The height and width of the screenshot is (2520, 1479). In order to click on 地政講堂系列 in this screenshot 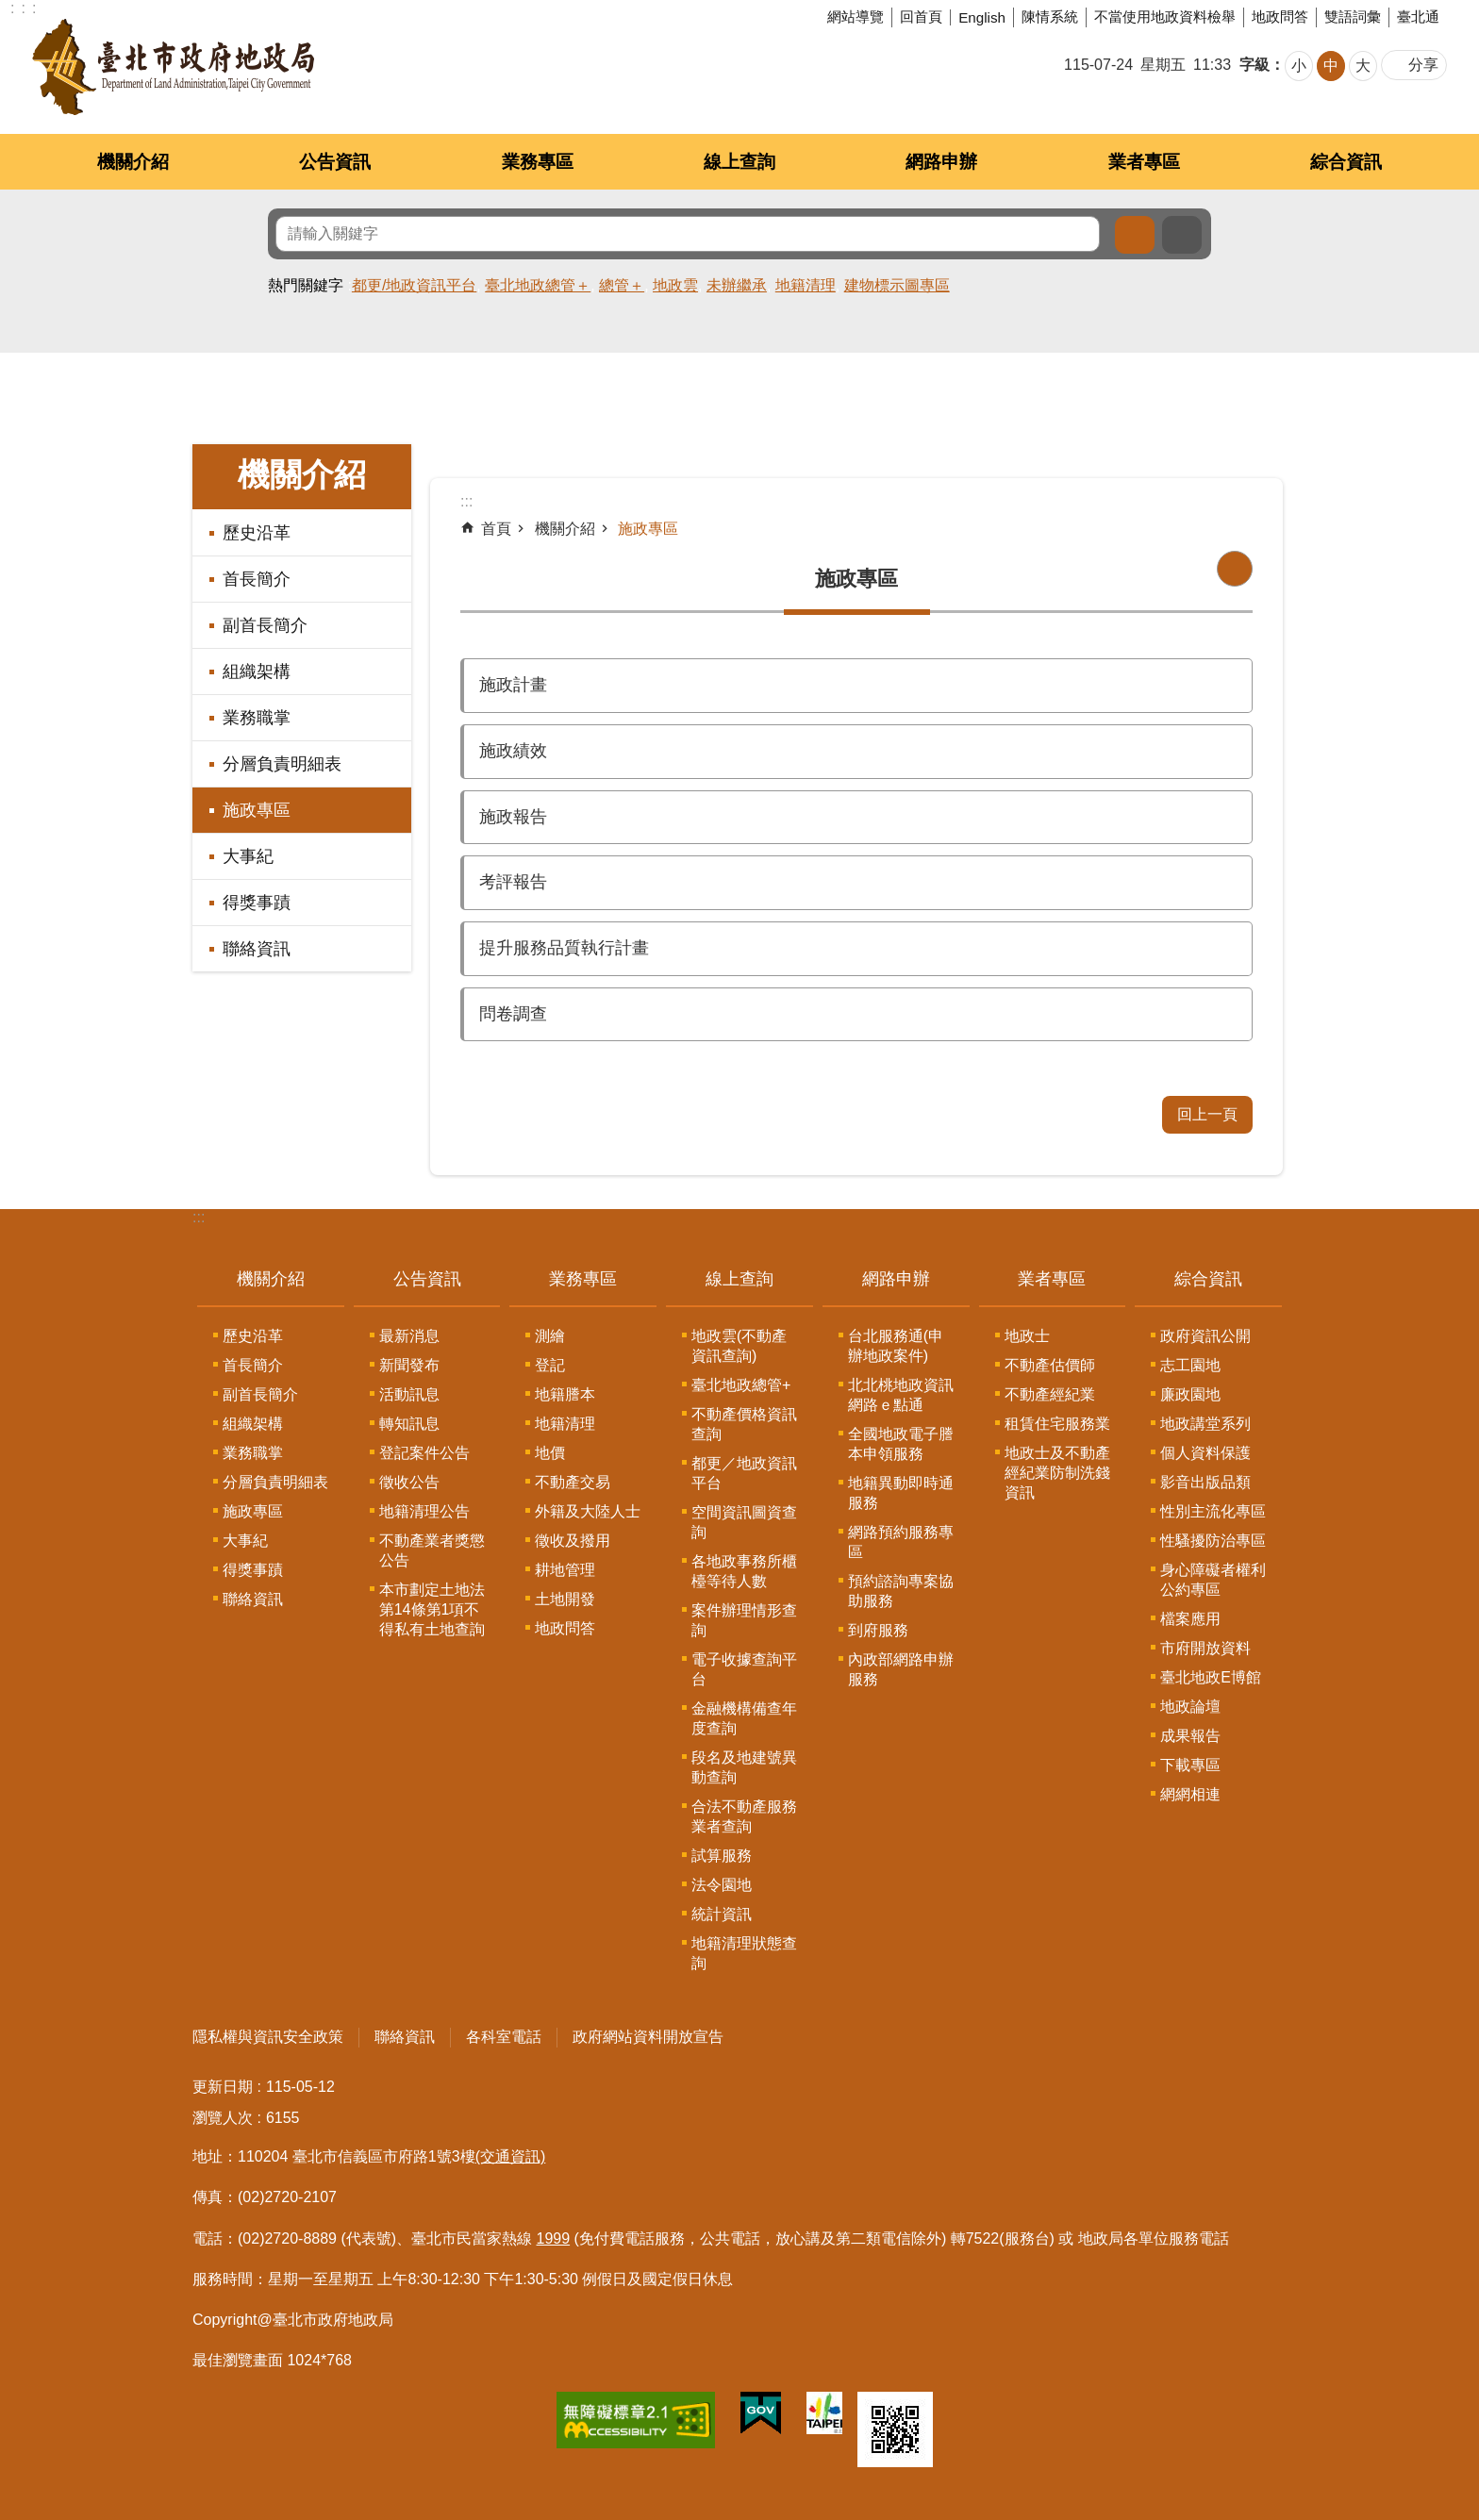, I will do `click(1205, 1424)`.